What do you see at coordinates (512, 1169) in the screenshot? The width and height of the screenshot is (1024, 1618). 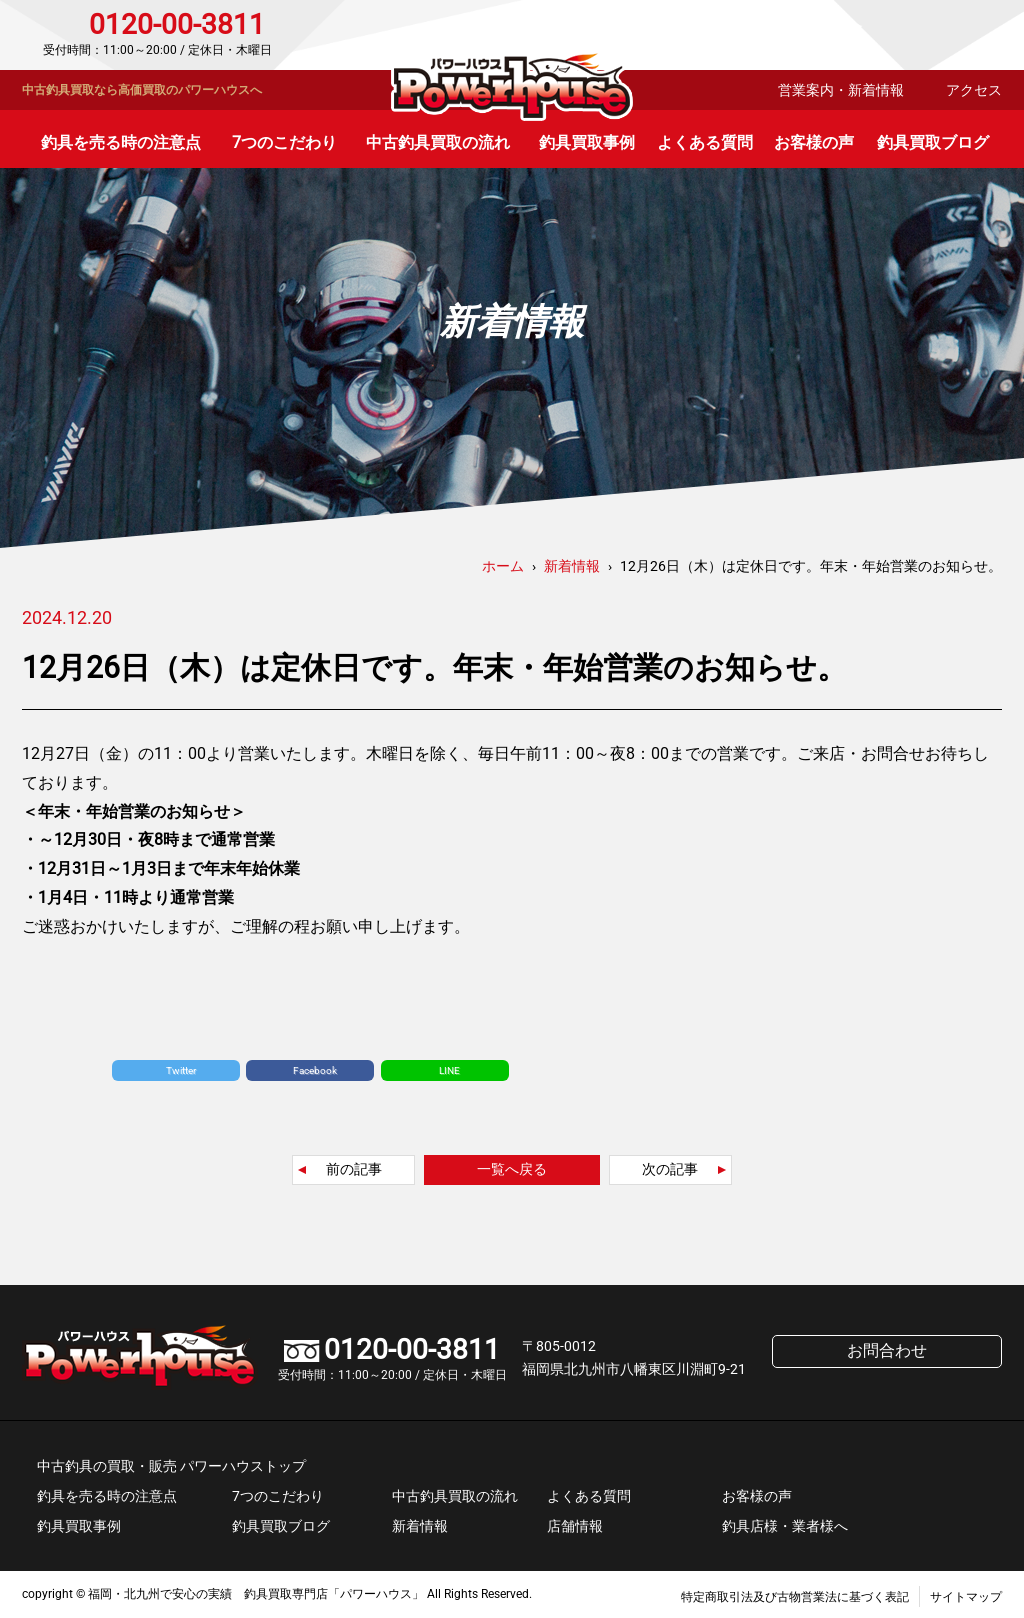 I see `一覧へ戻る` at bounding box center [512, 1169].